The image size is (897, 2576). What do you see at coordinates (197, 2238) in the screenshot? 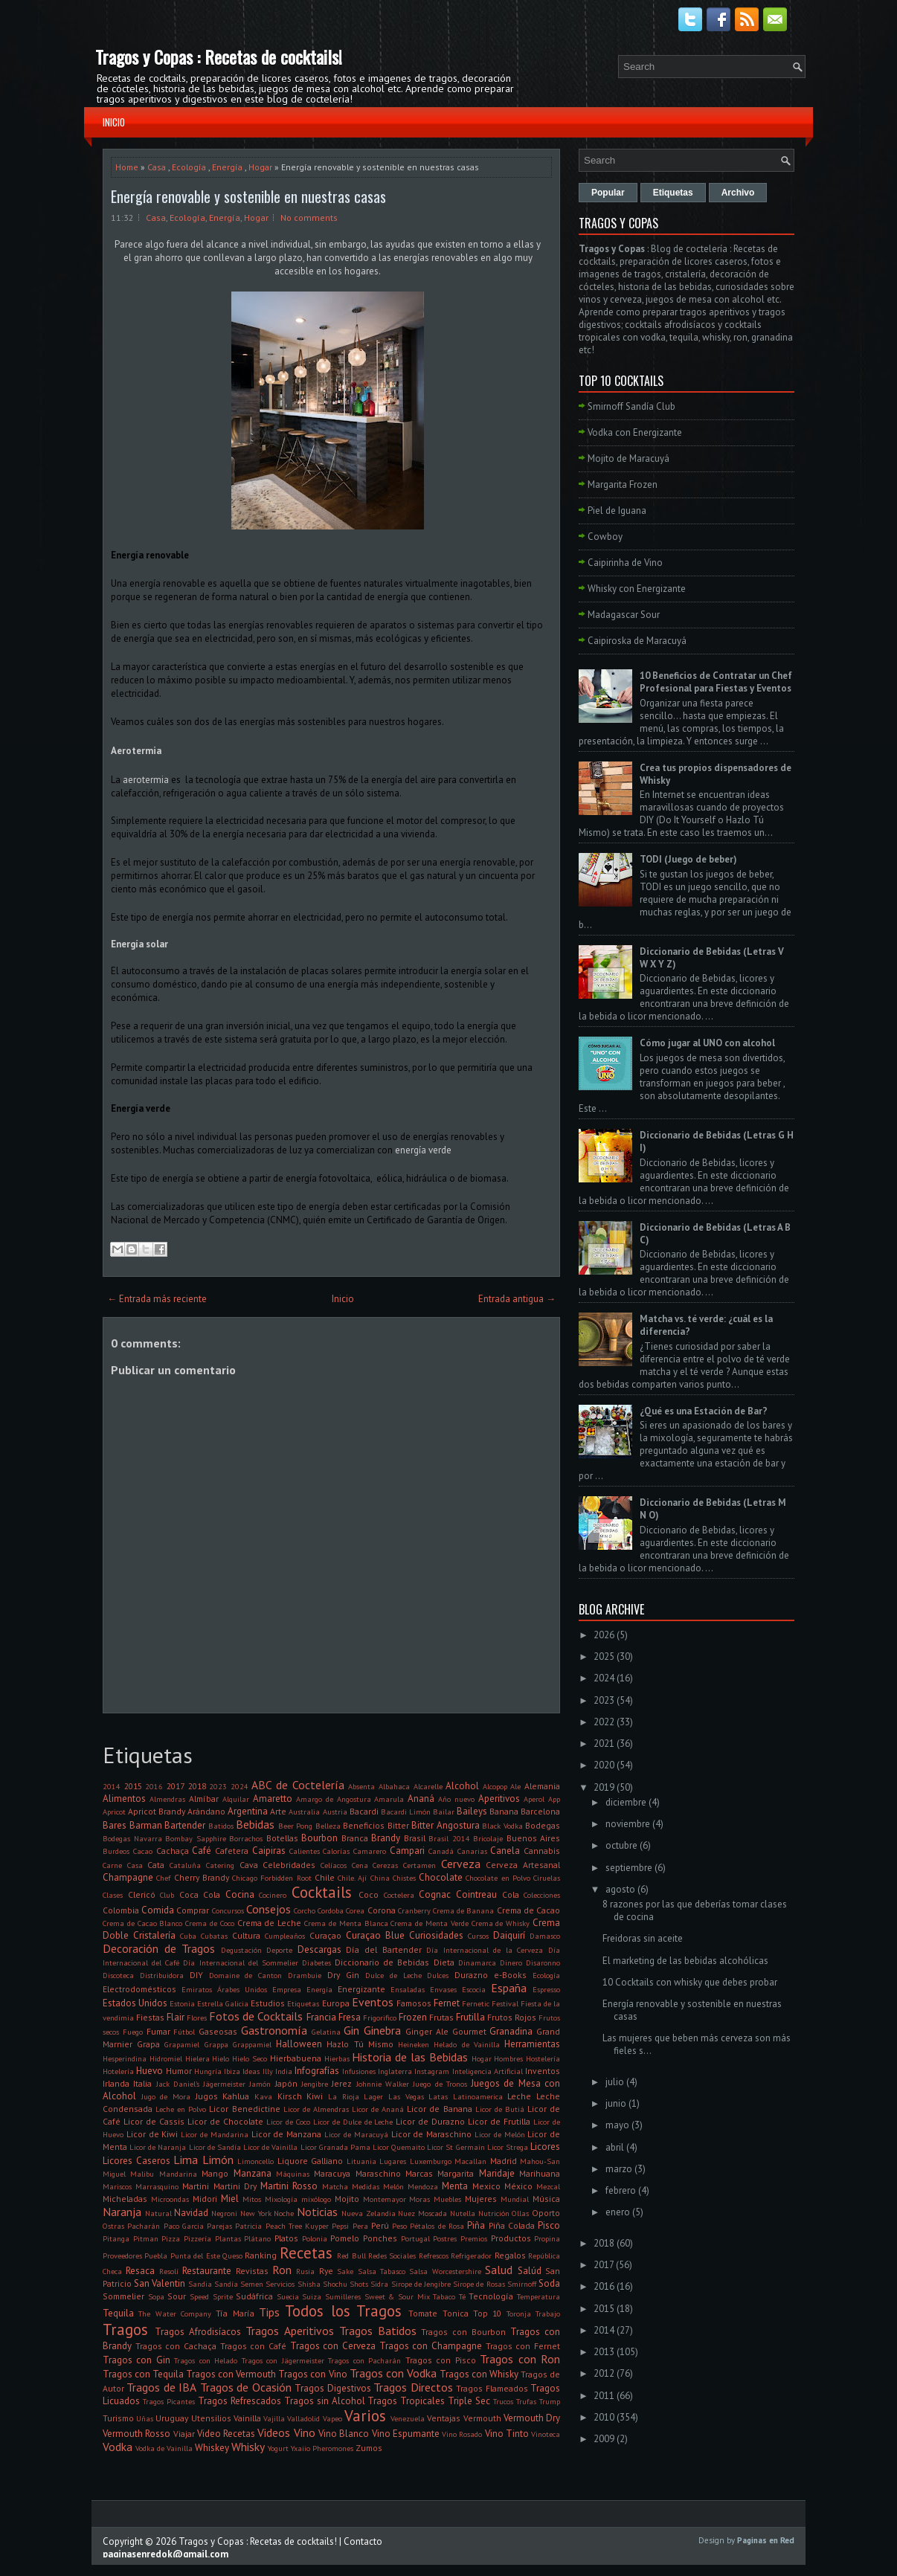
I see `Pizzería` at bounding box center [197, 2238].